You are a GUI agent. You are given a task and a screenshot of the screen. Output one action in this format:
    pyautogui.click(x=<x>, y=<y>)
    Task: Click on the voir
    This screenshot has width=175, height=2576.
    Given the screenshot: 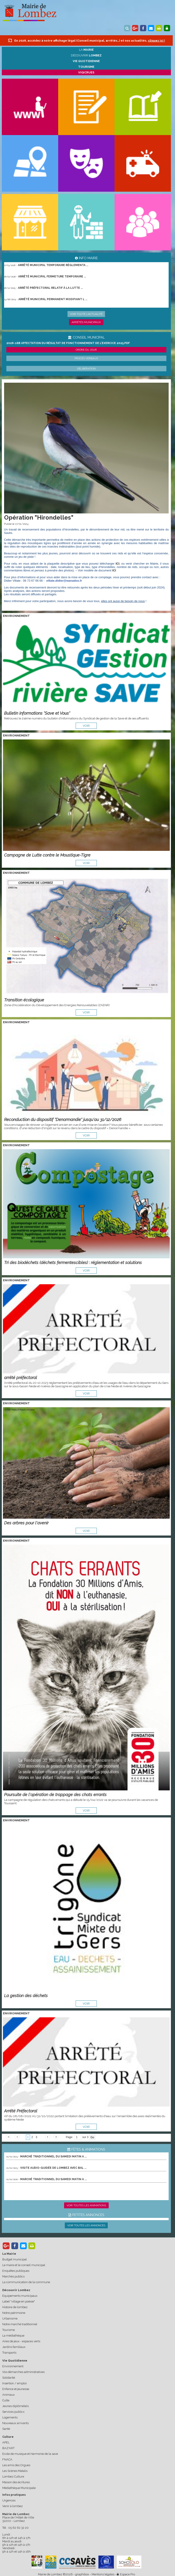 What is the action you would take?
    pyautogui.click(x=86, y=725)
    